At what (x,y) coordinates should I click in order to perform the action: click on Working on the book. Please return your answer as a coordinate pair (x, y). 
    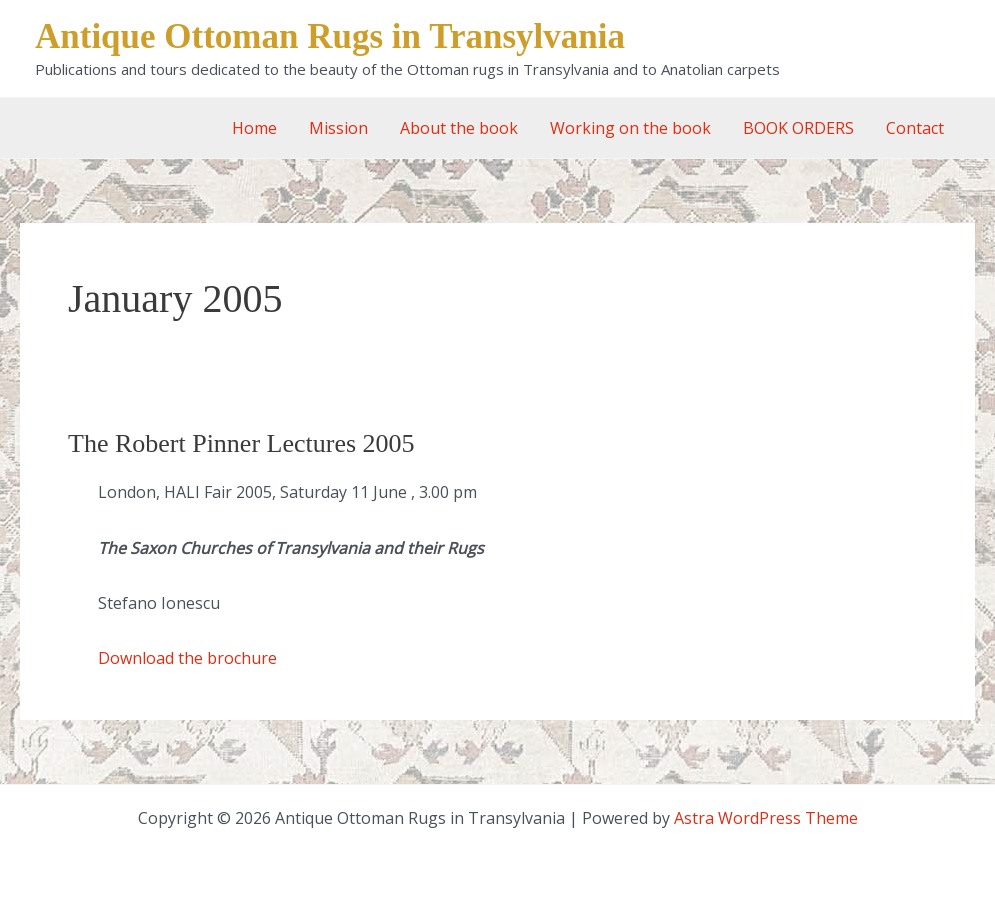
    Looking at the image, I should click on (630, 128).